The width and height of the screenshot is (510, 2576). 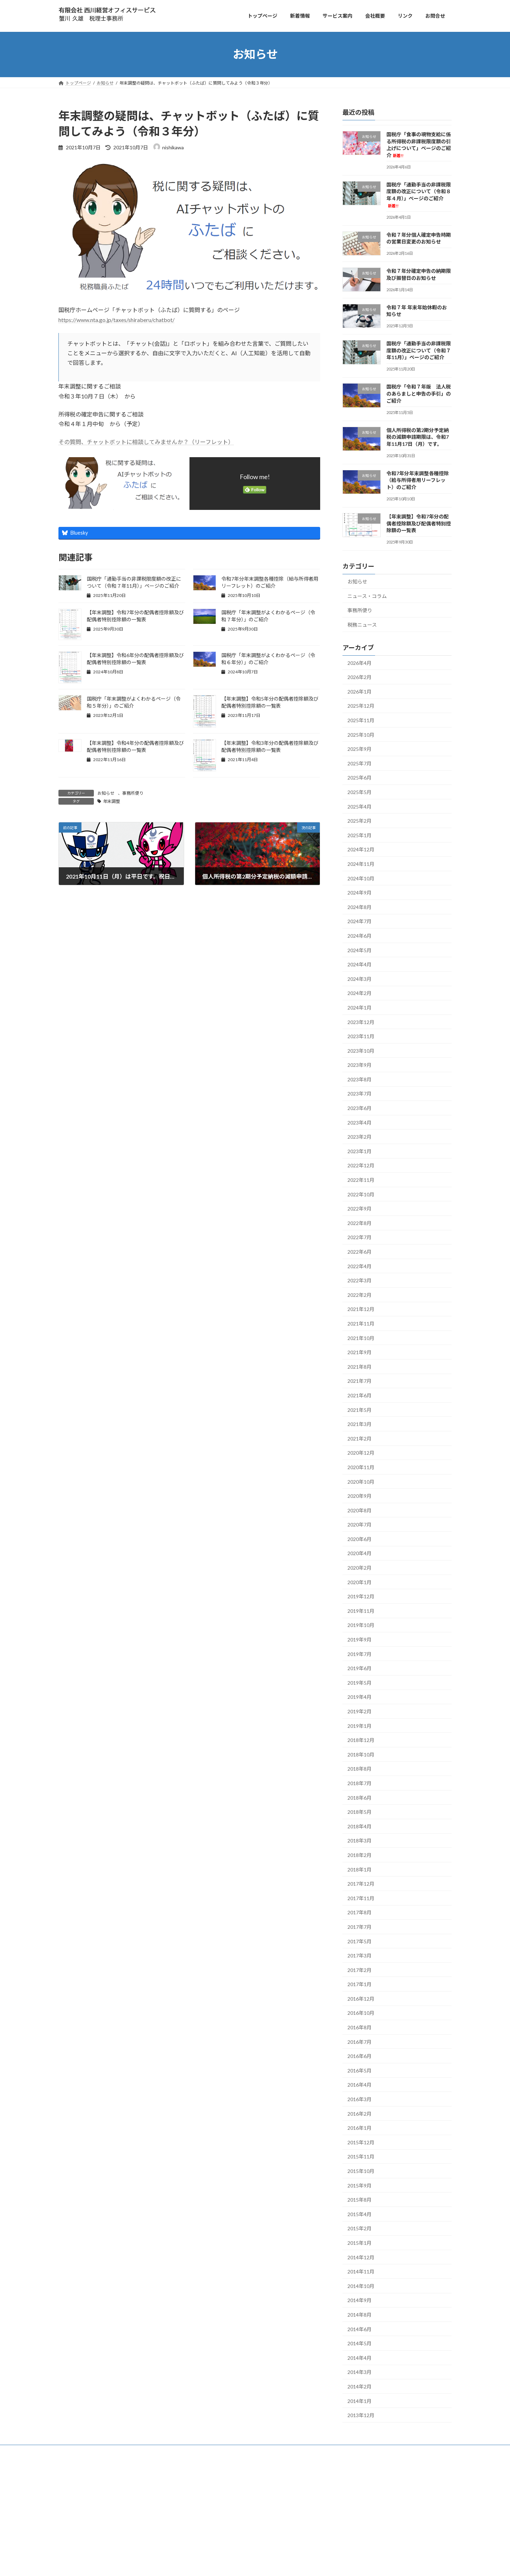 I want to click on 2015年2月, so click(x=359, y=2228).